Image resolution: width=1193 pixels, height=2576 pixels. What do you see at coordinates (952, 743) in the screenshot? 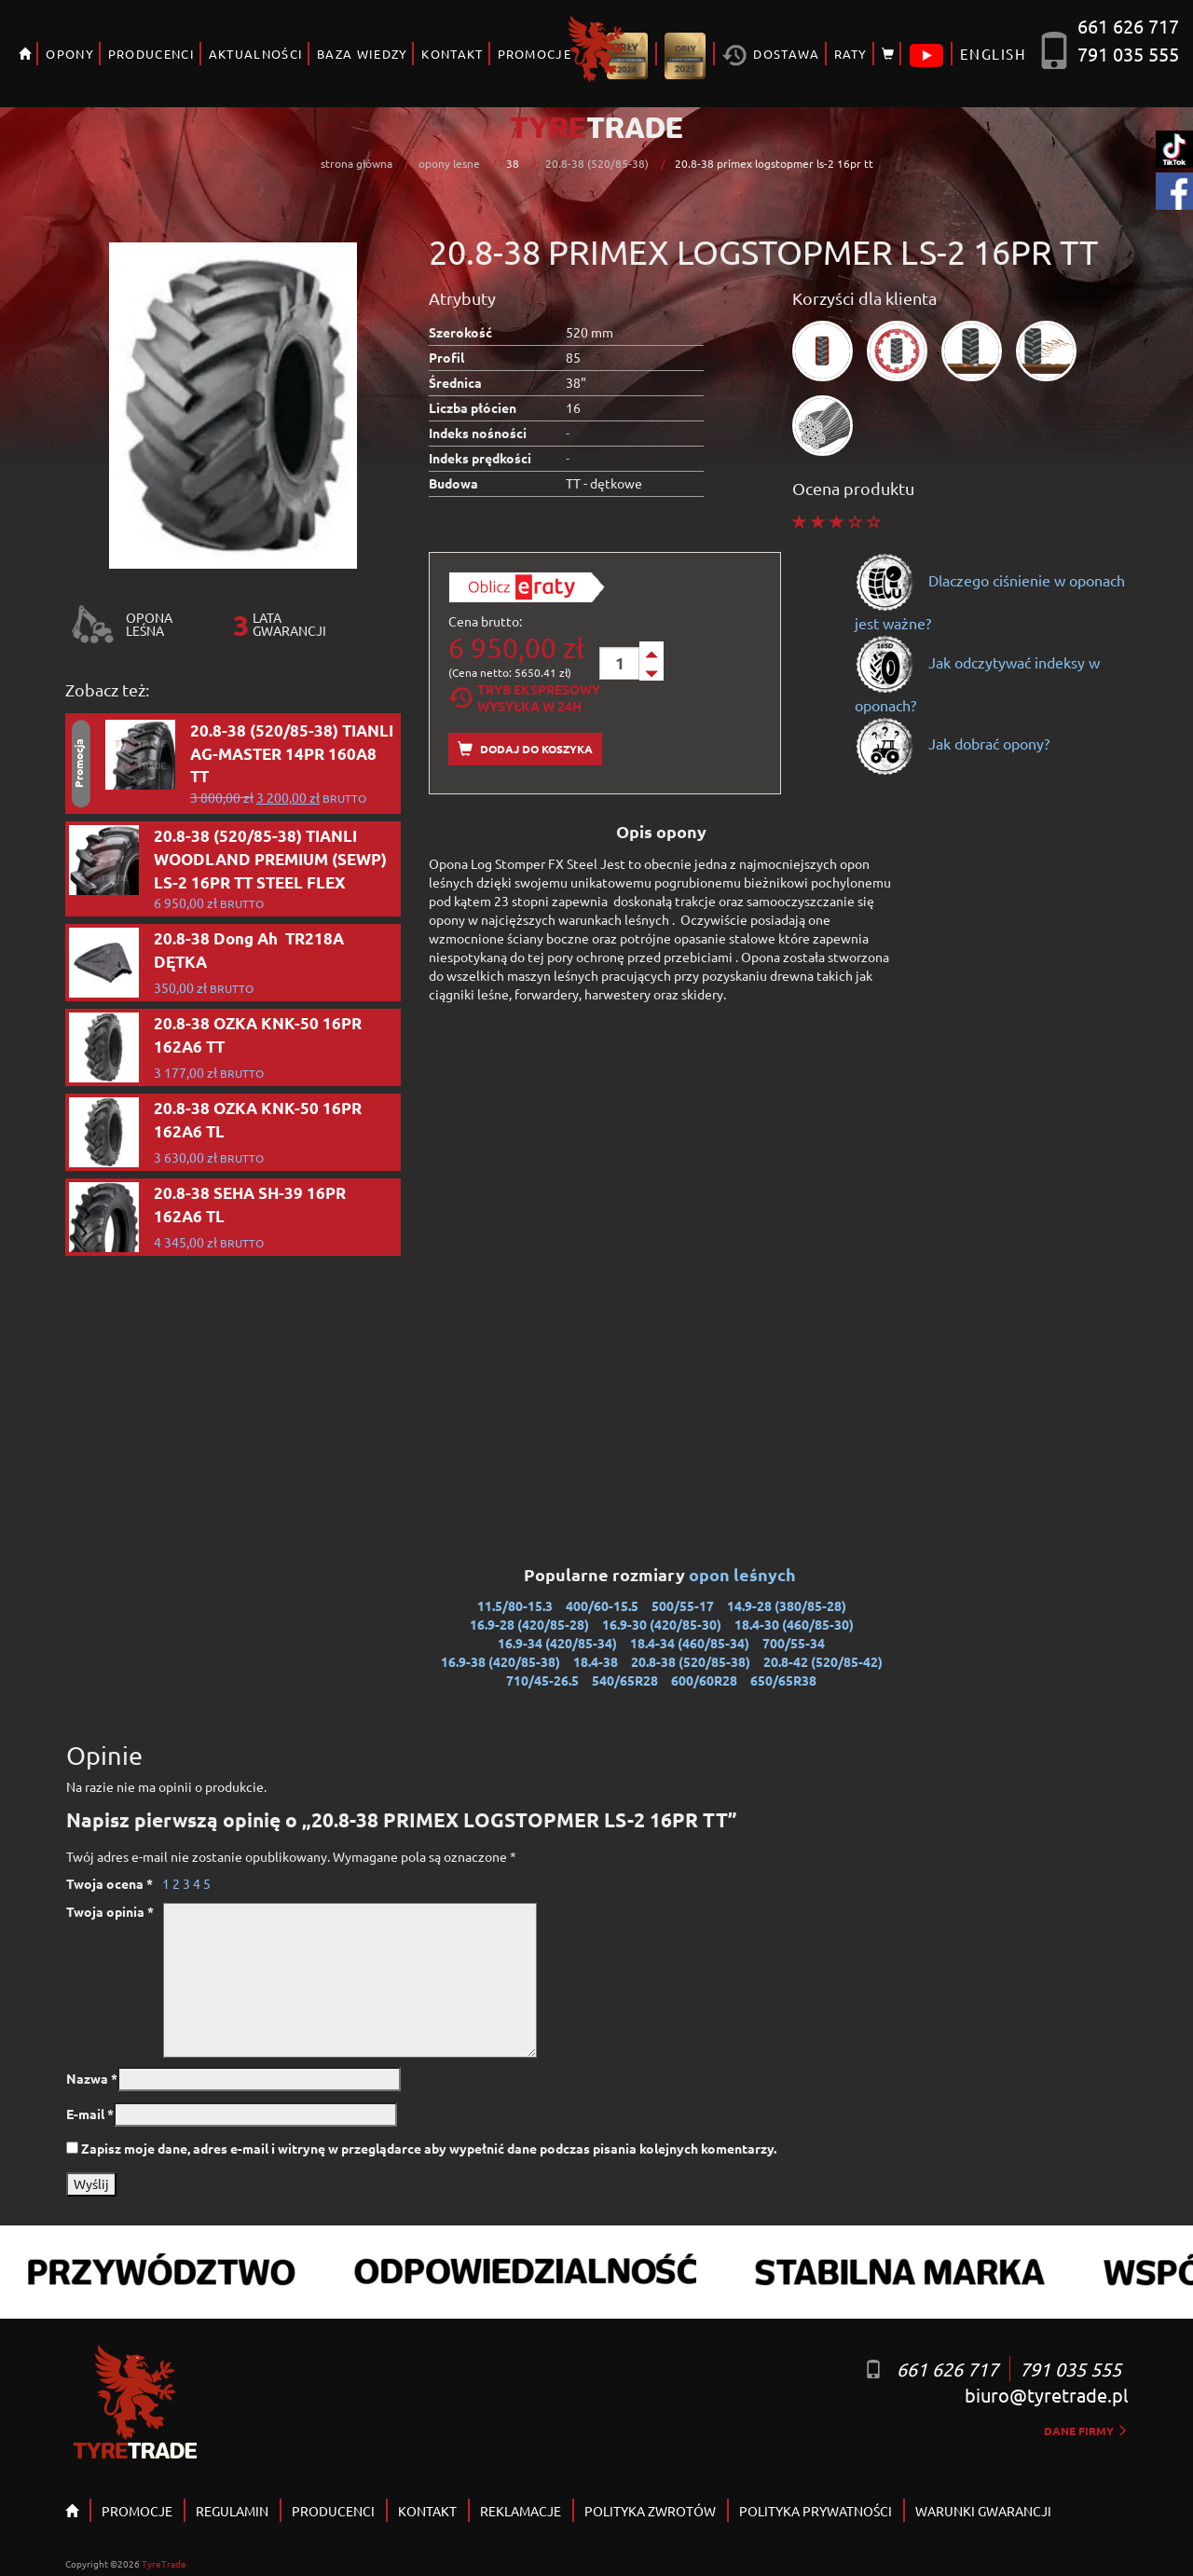
I see `Jak dobrać opony?` at bounding box center [952, 743].